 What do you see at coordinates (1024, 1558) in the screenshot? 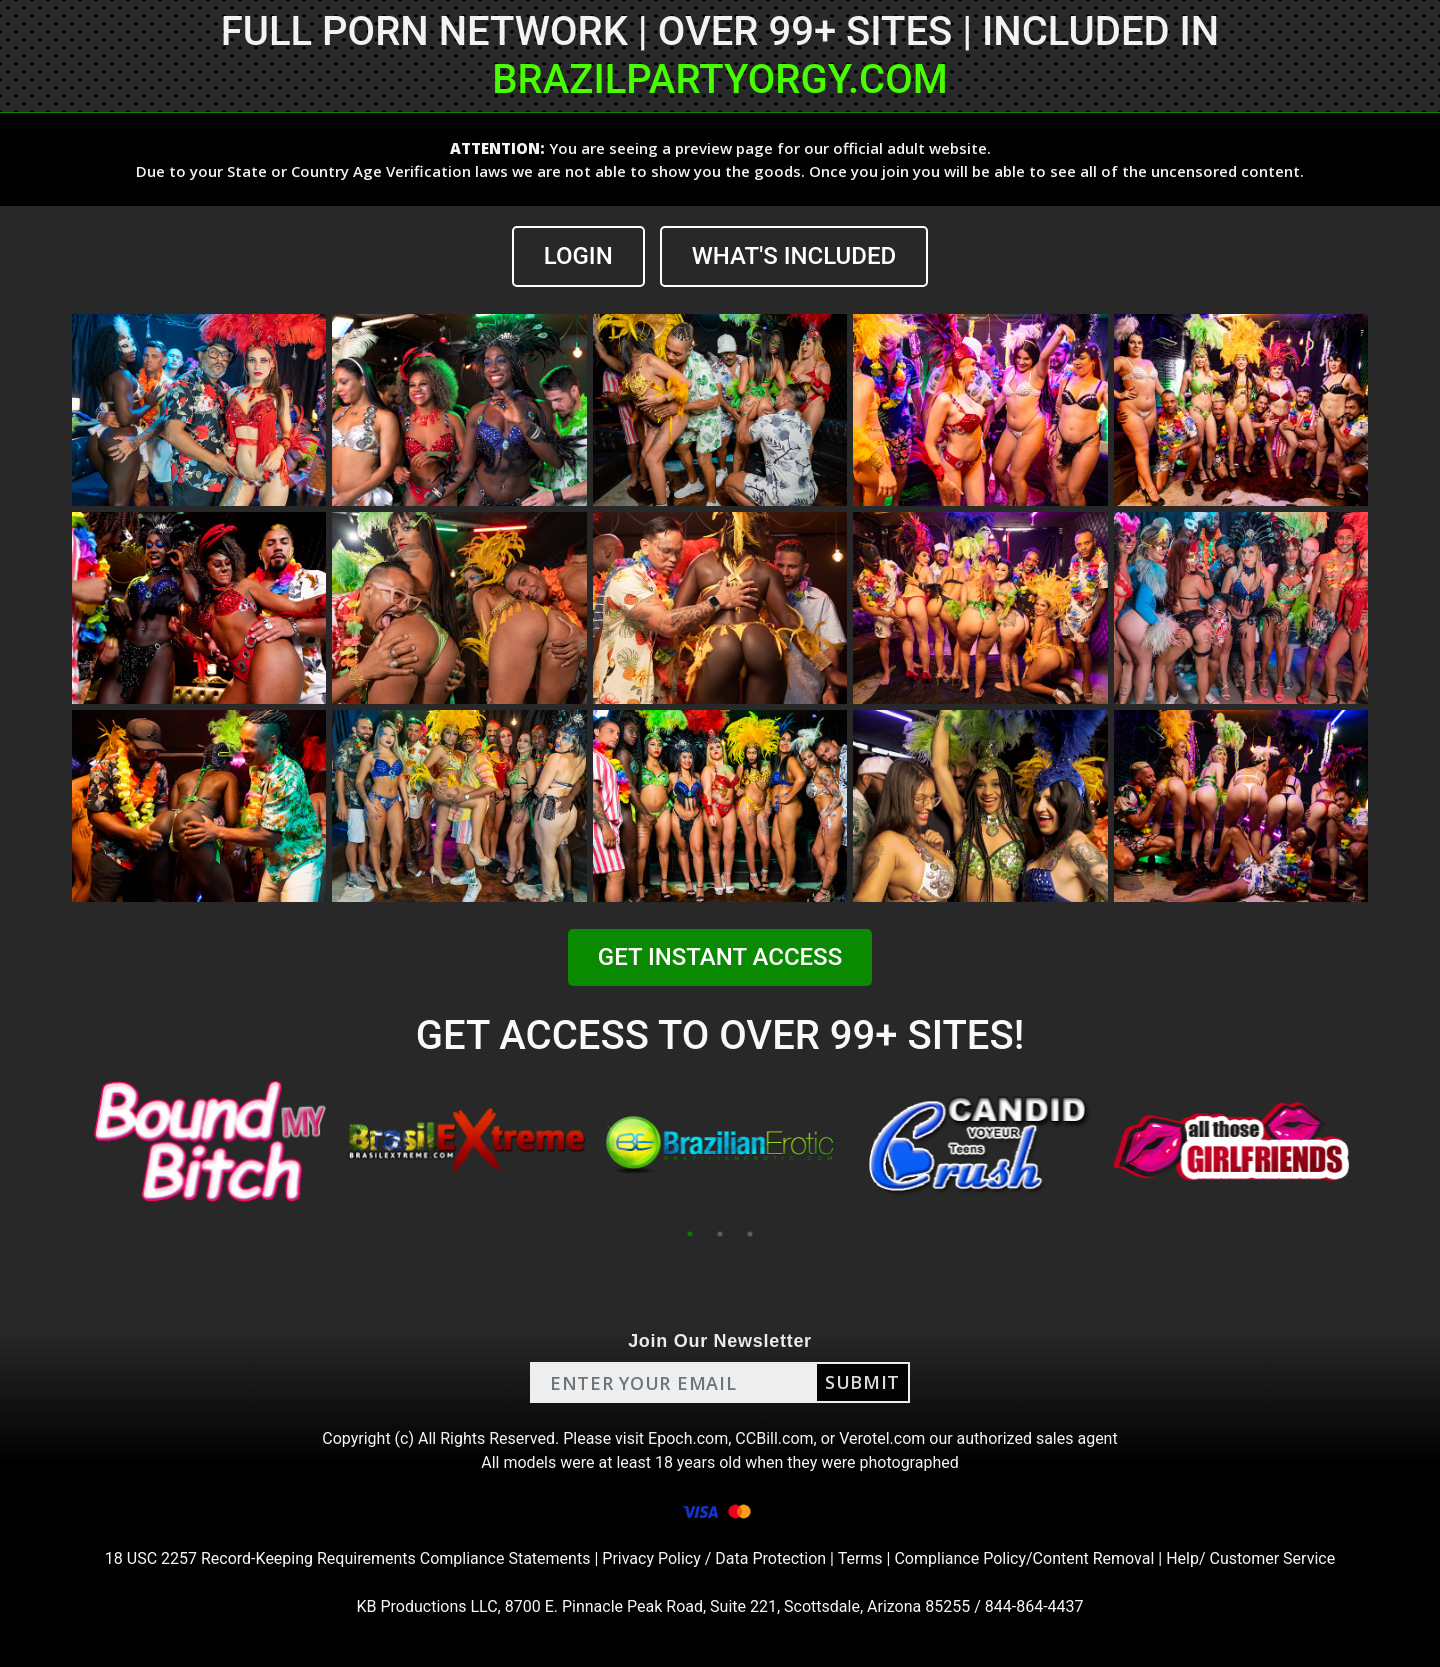
I see `Compliance Policy/Content Removal` at bounding box center [1024, 1558].